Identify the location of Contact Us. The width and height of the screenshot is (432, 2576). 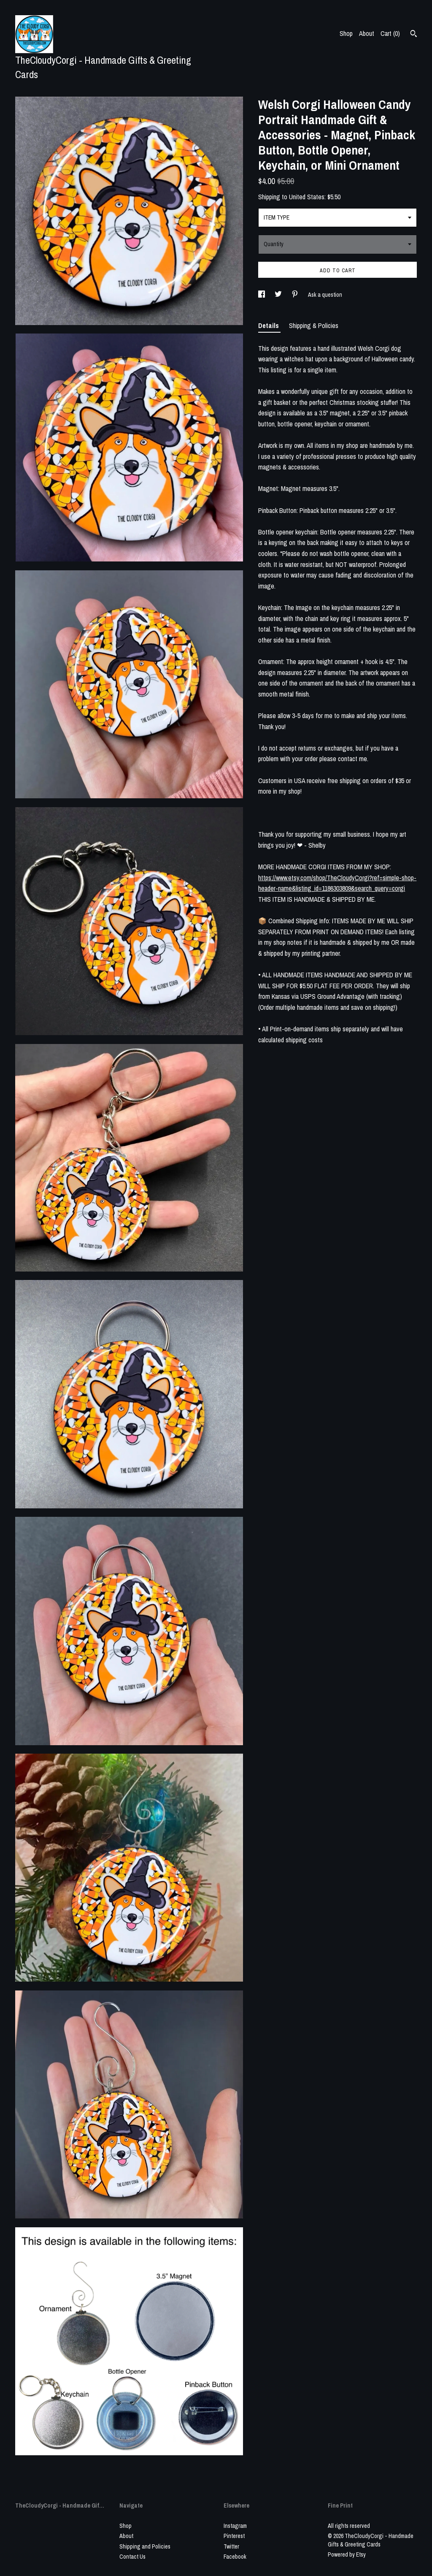
(132, 2556).